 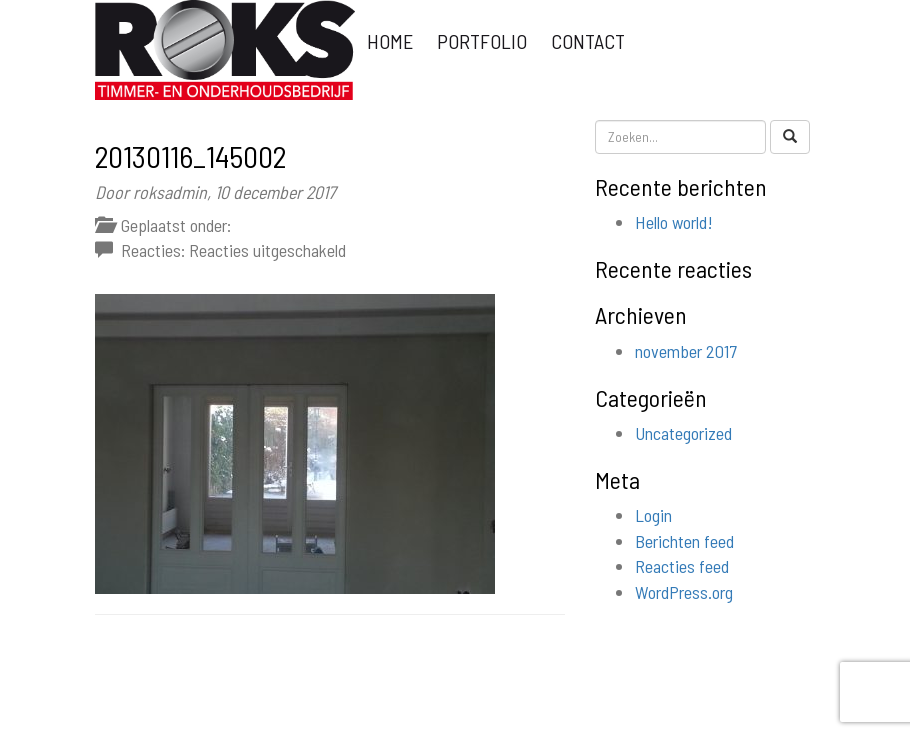 What do you see at coordinates (653, 515) in the screenshot?
I see `Login` at bounding box center [653, 515].